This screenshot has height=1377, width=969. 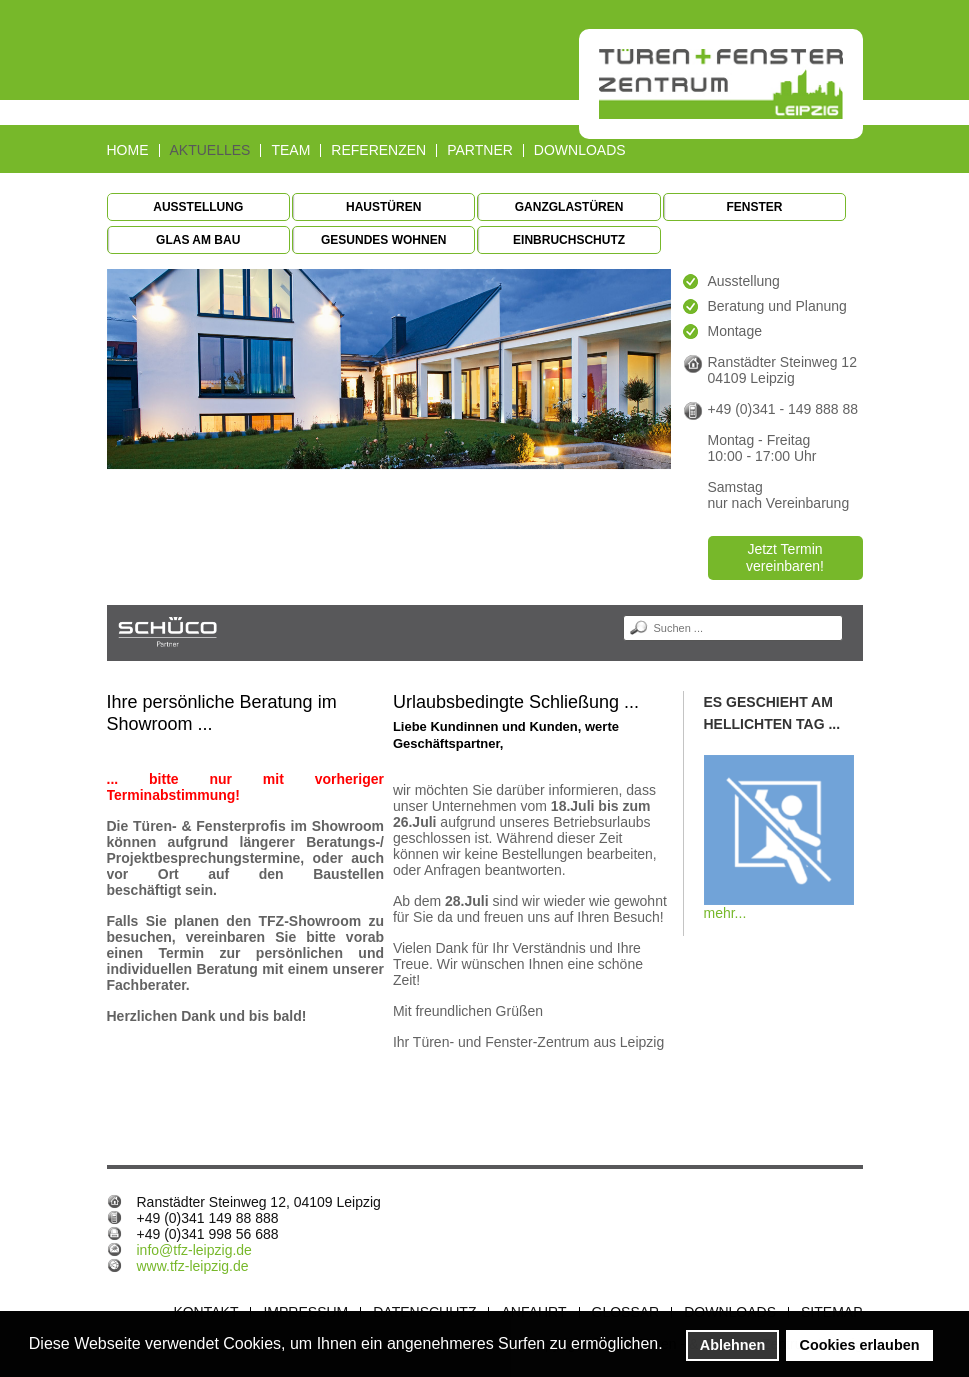 What do you see at coordinates (480, 150) in the screenshot?
I see `Partner` at bounding box center [480, 150].